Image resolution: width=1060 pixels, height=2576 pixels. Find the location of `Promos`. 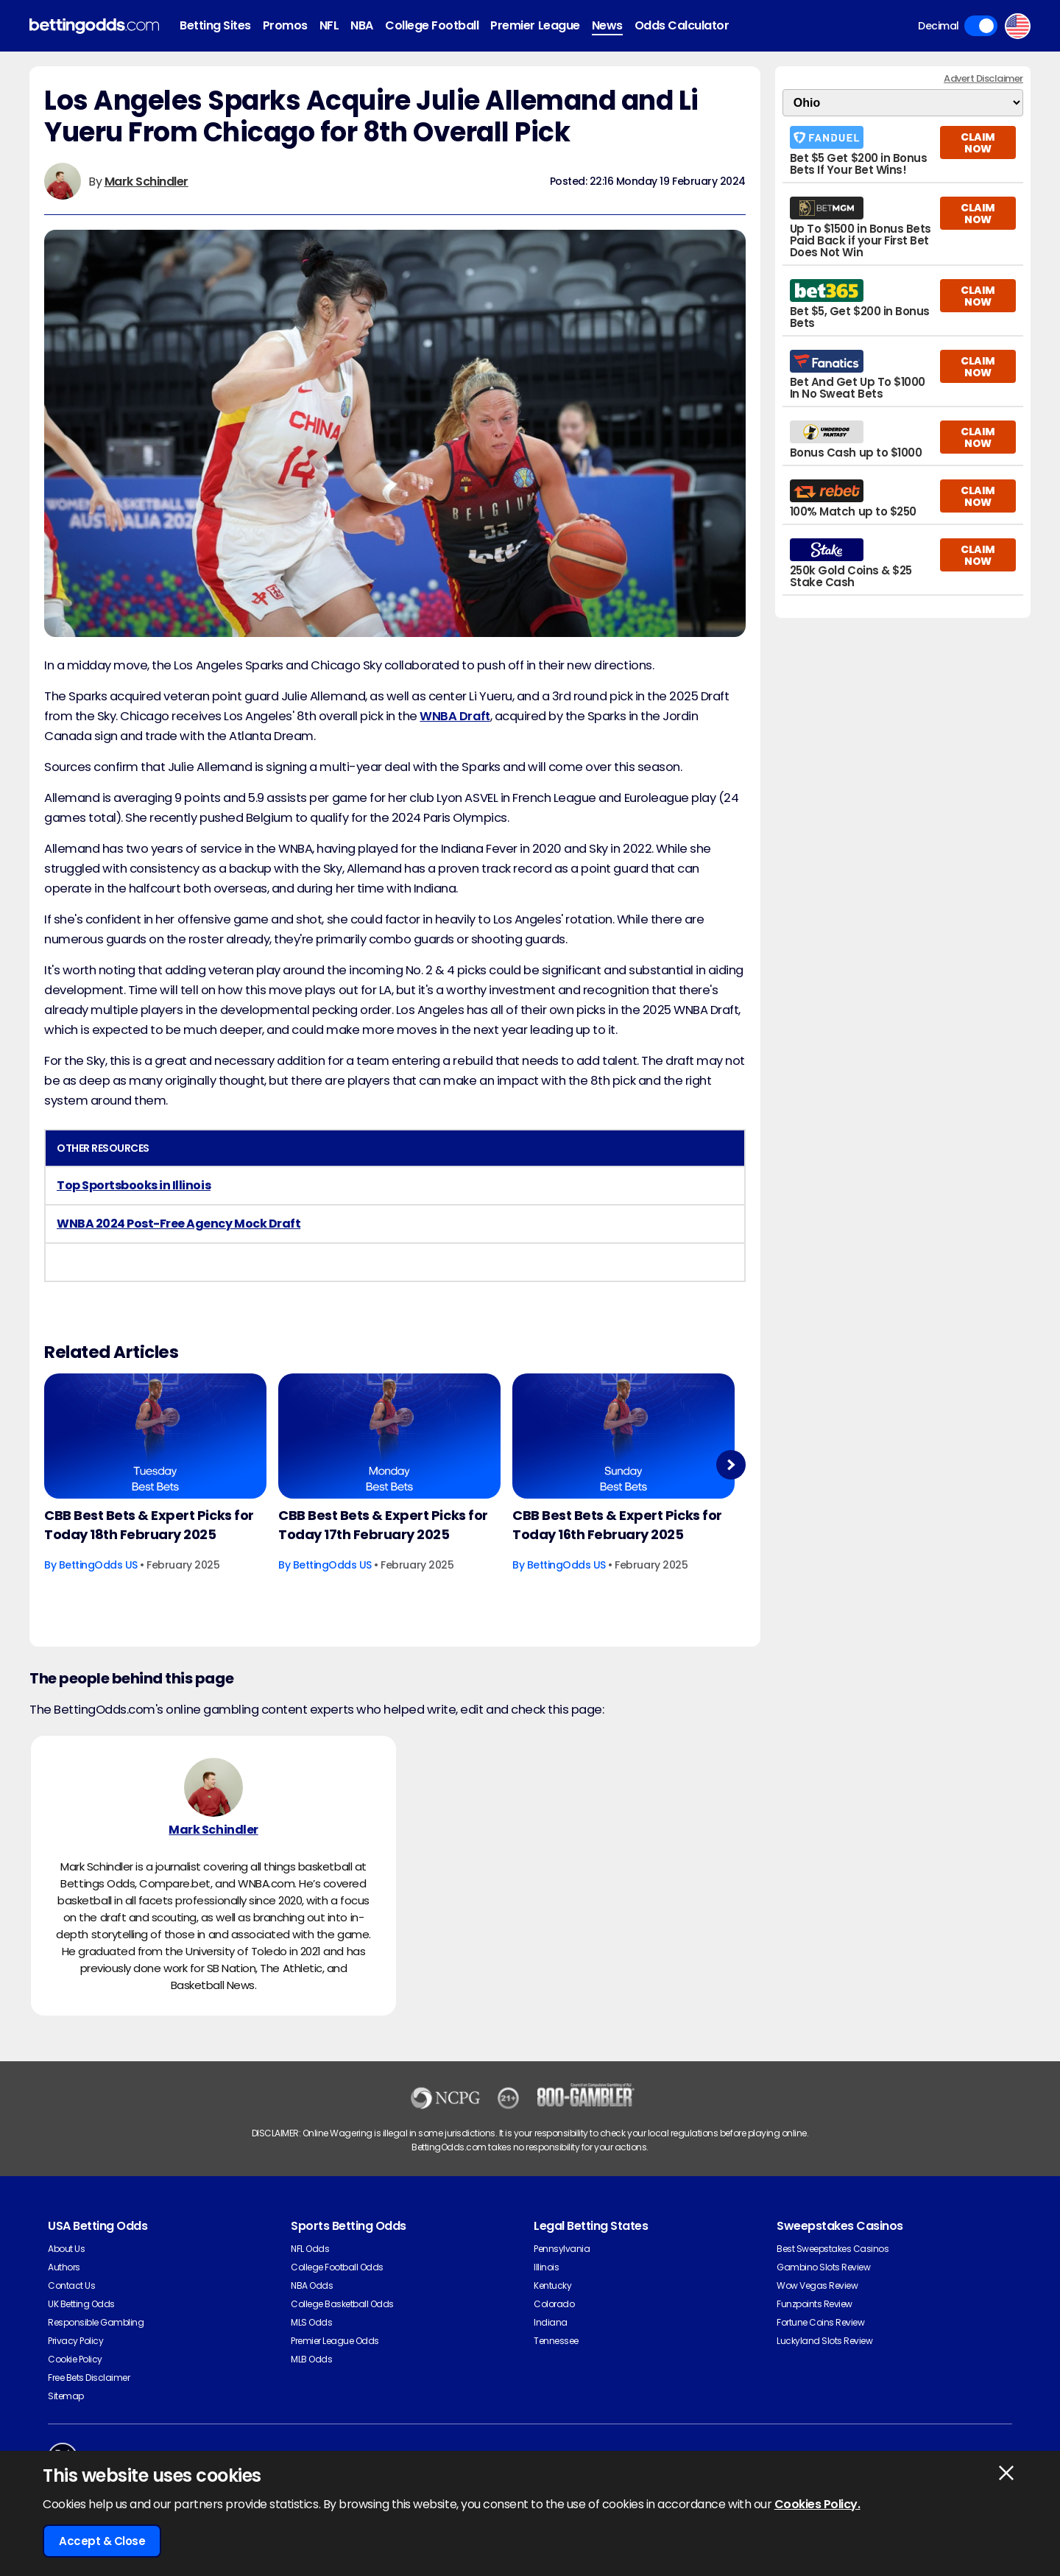

Promos is located at coordinates (285, 25).